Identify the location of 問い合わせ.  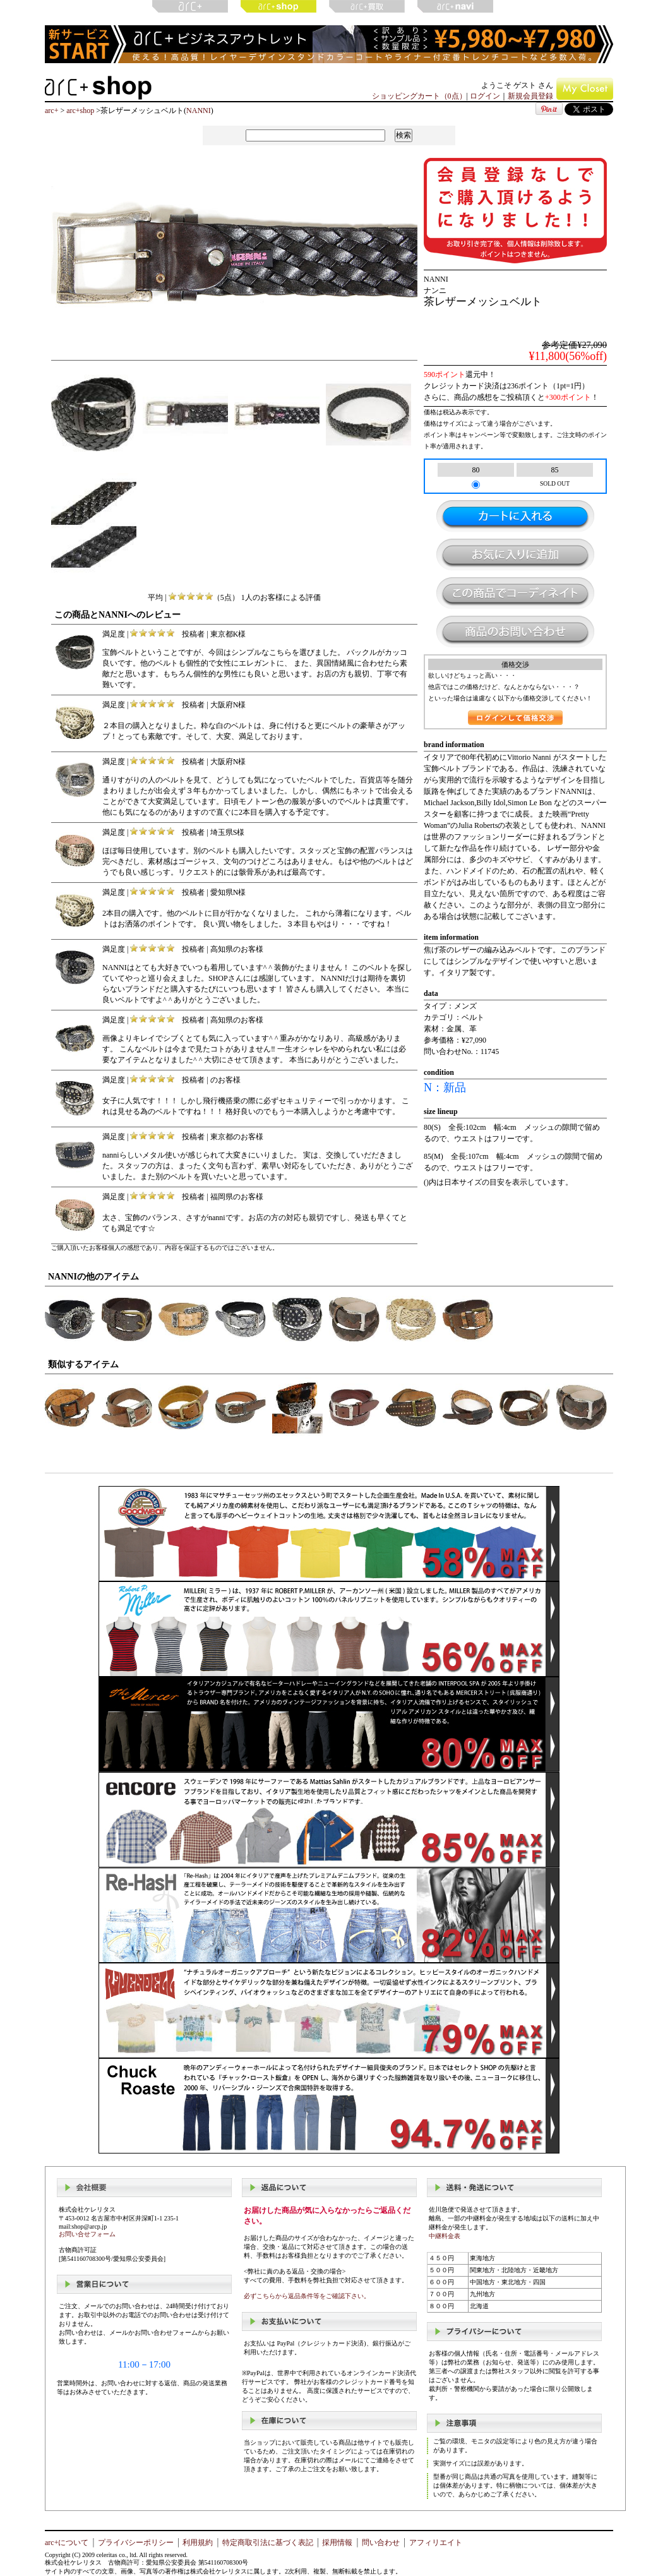
(381, 2542).